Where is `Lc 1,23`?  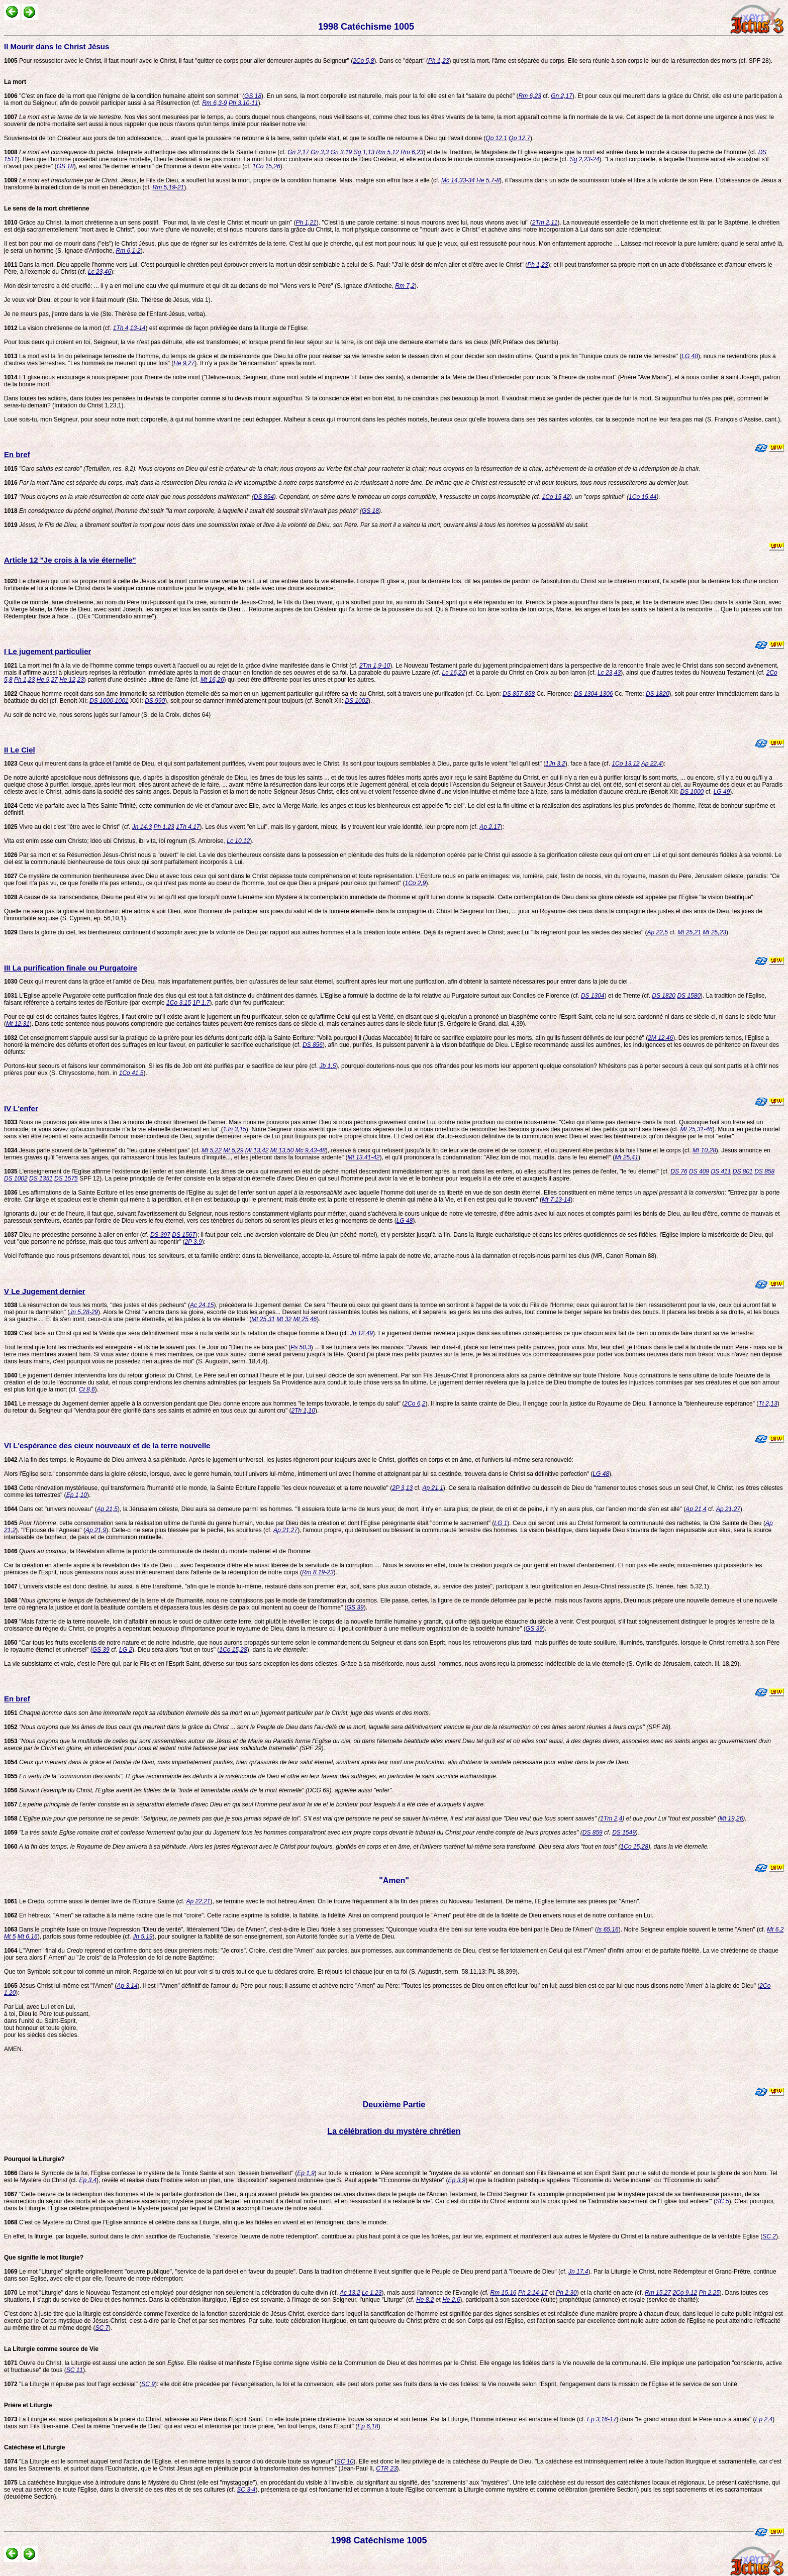
Lc 1,23 is located at coordinates (371, 2292).